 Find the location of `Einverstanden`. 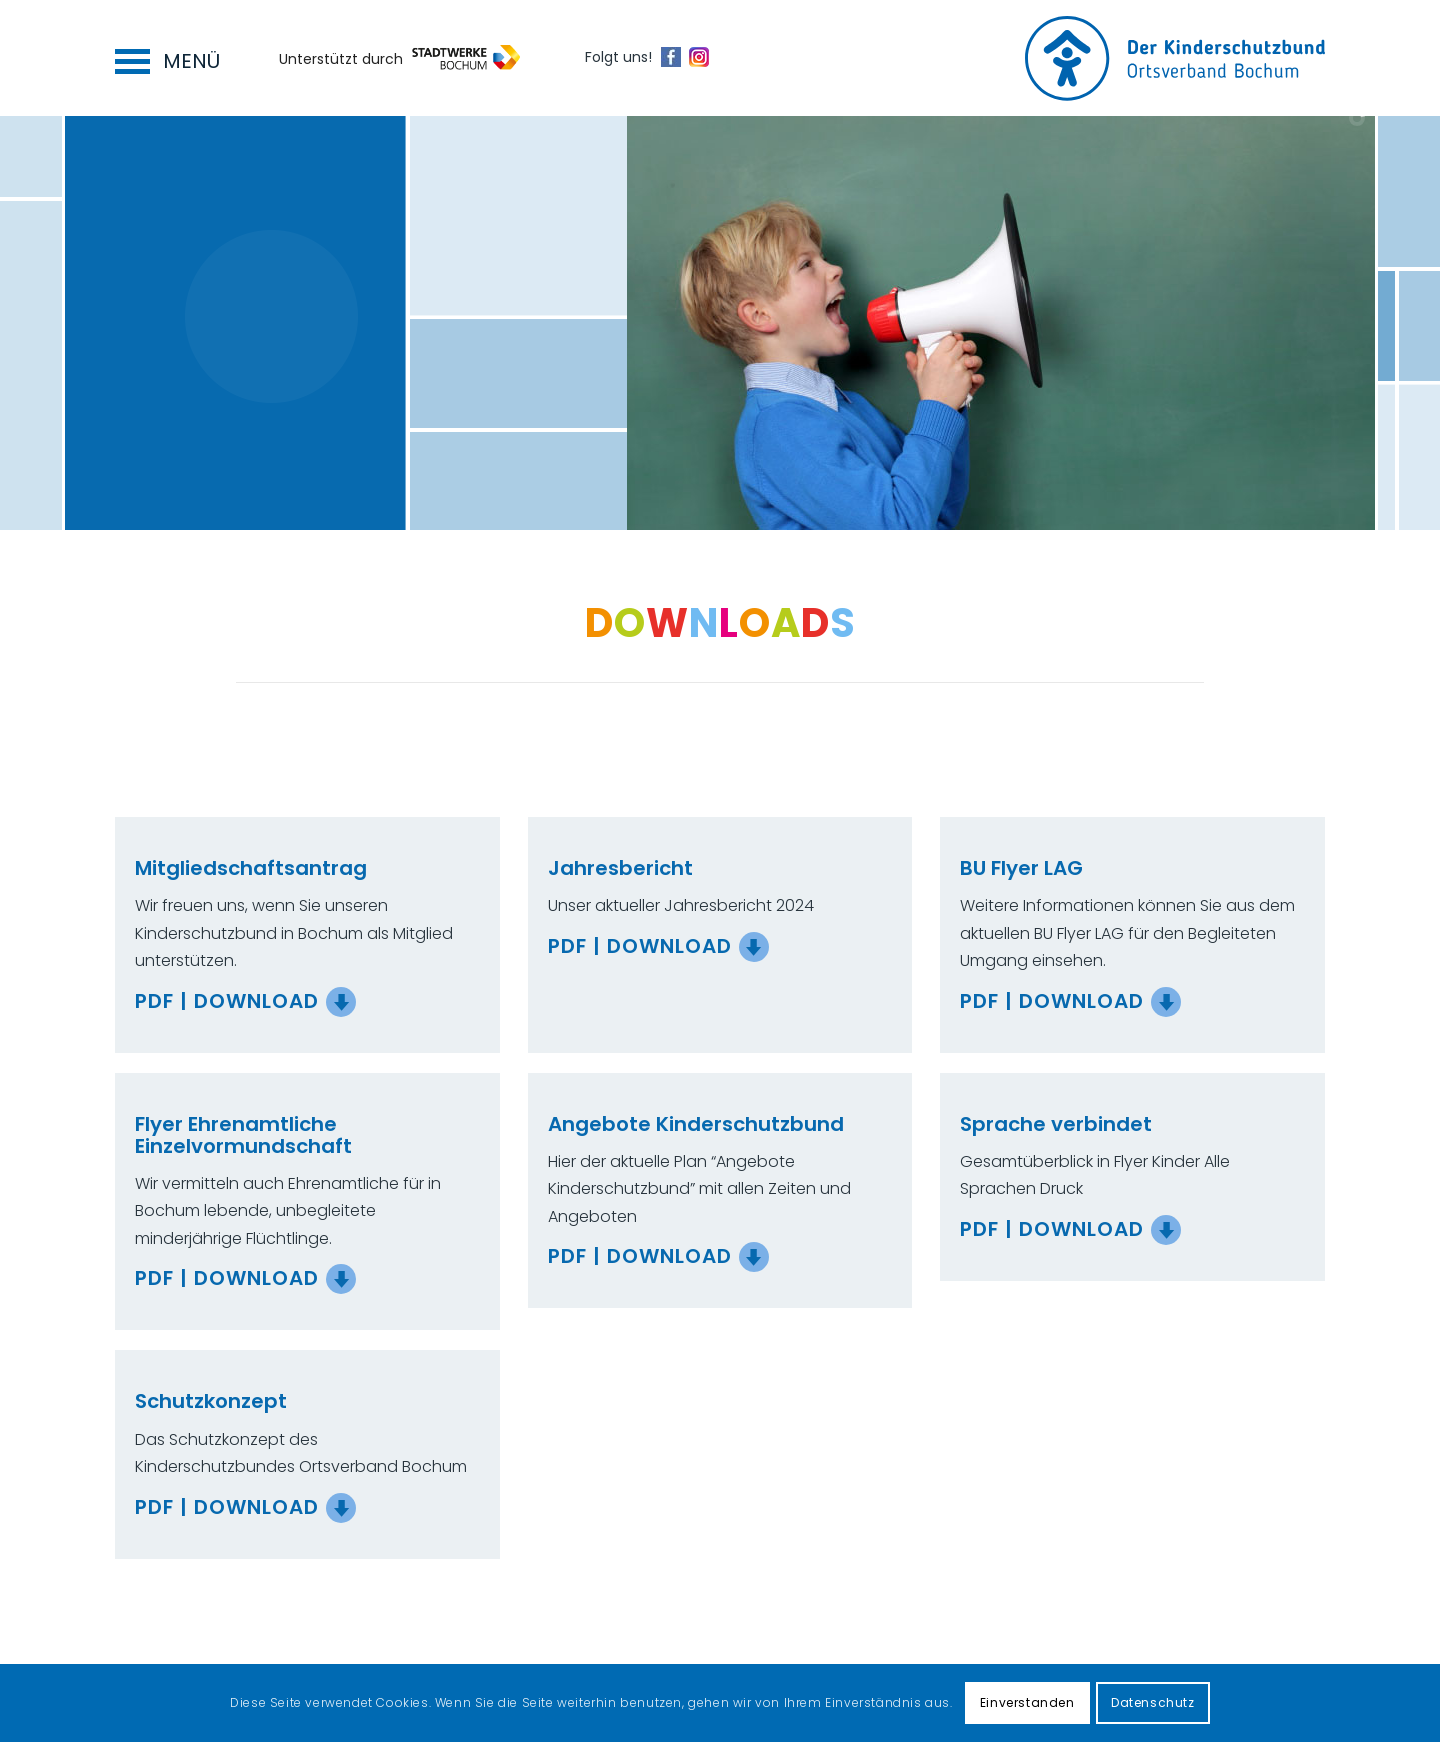

Einverstanden is located at coordinates (1027, 1702).